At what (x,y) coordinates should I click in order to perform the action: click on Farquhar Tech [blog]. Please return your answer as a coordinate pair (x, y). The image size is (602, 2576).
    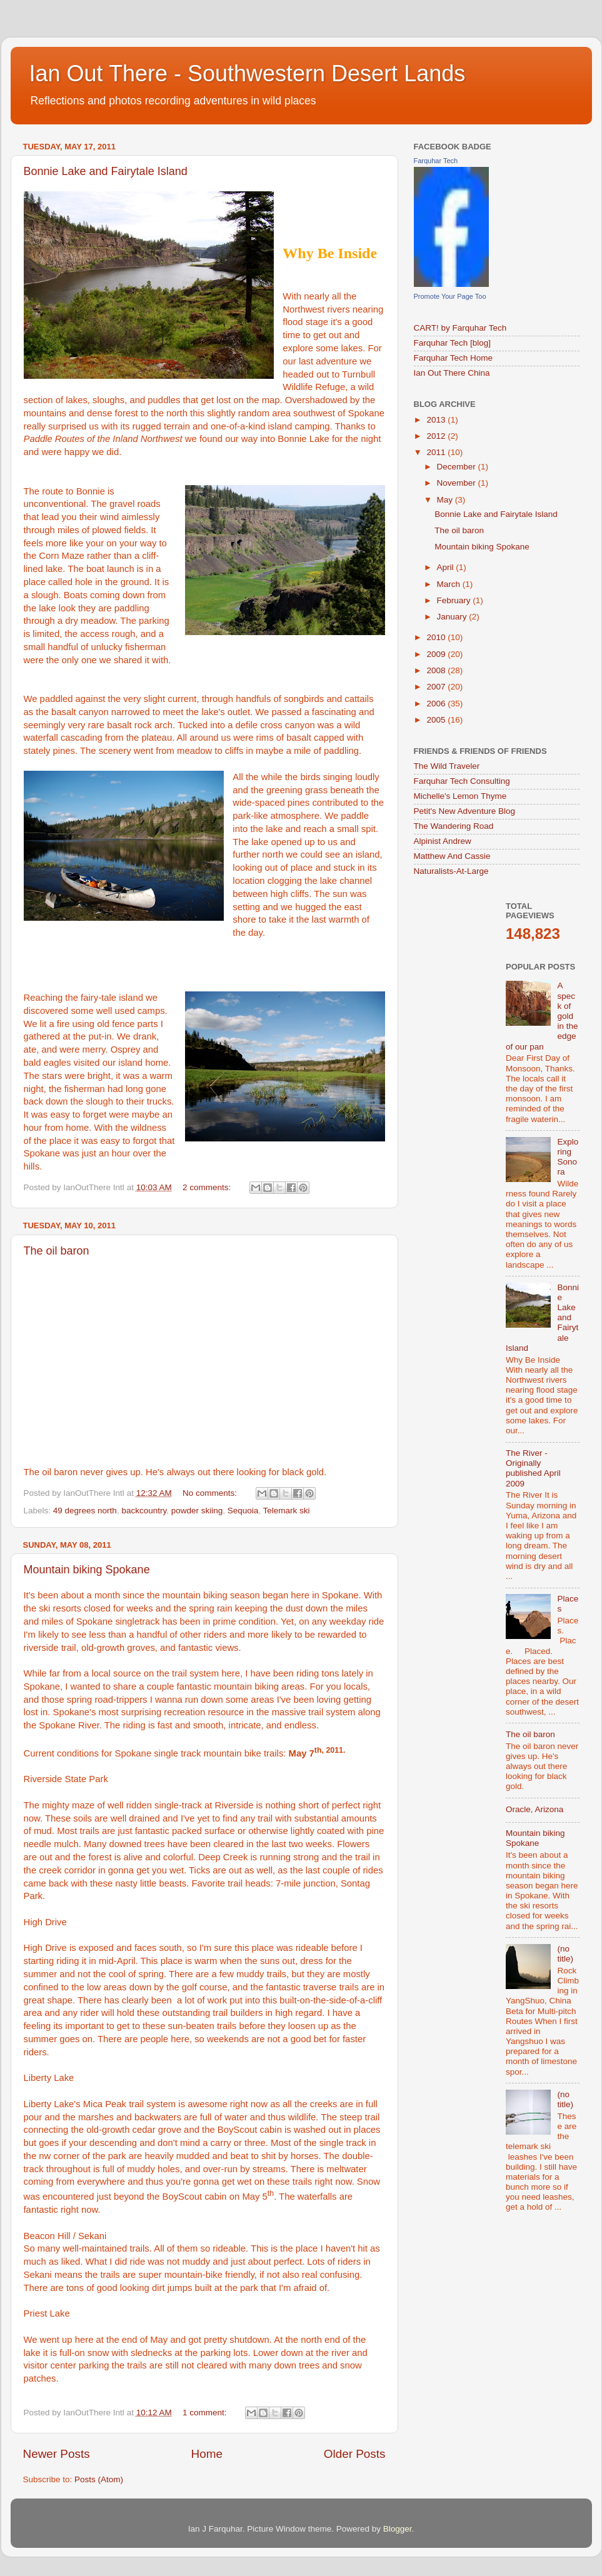
    Looking at the image, I should click on (452, 343).